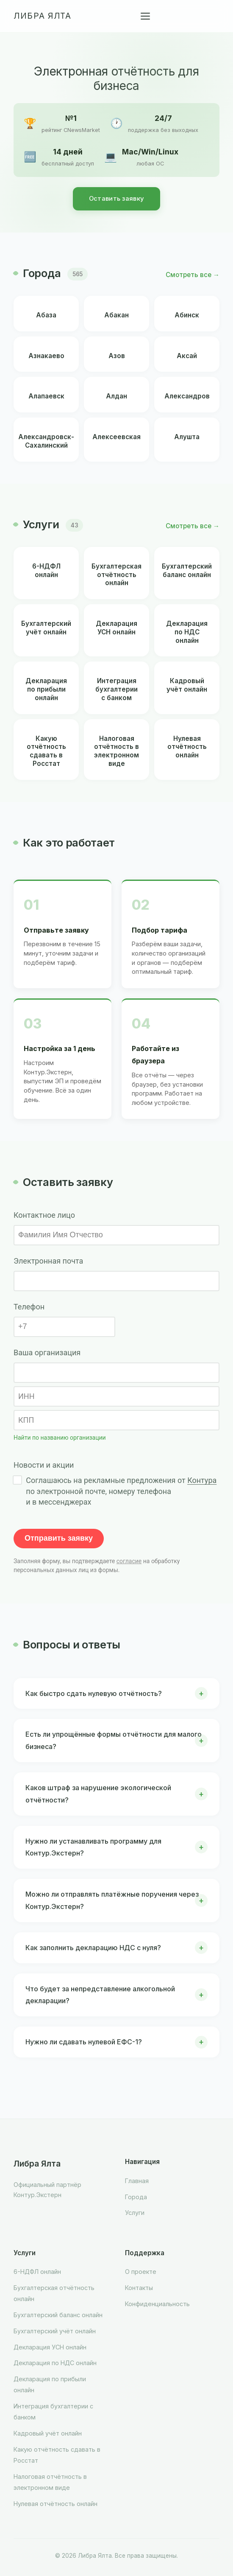 The image size is (233, 2576). I want to click on Телефон, so click(29, 1306).